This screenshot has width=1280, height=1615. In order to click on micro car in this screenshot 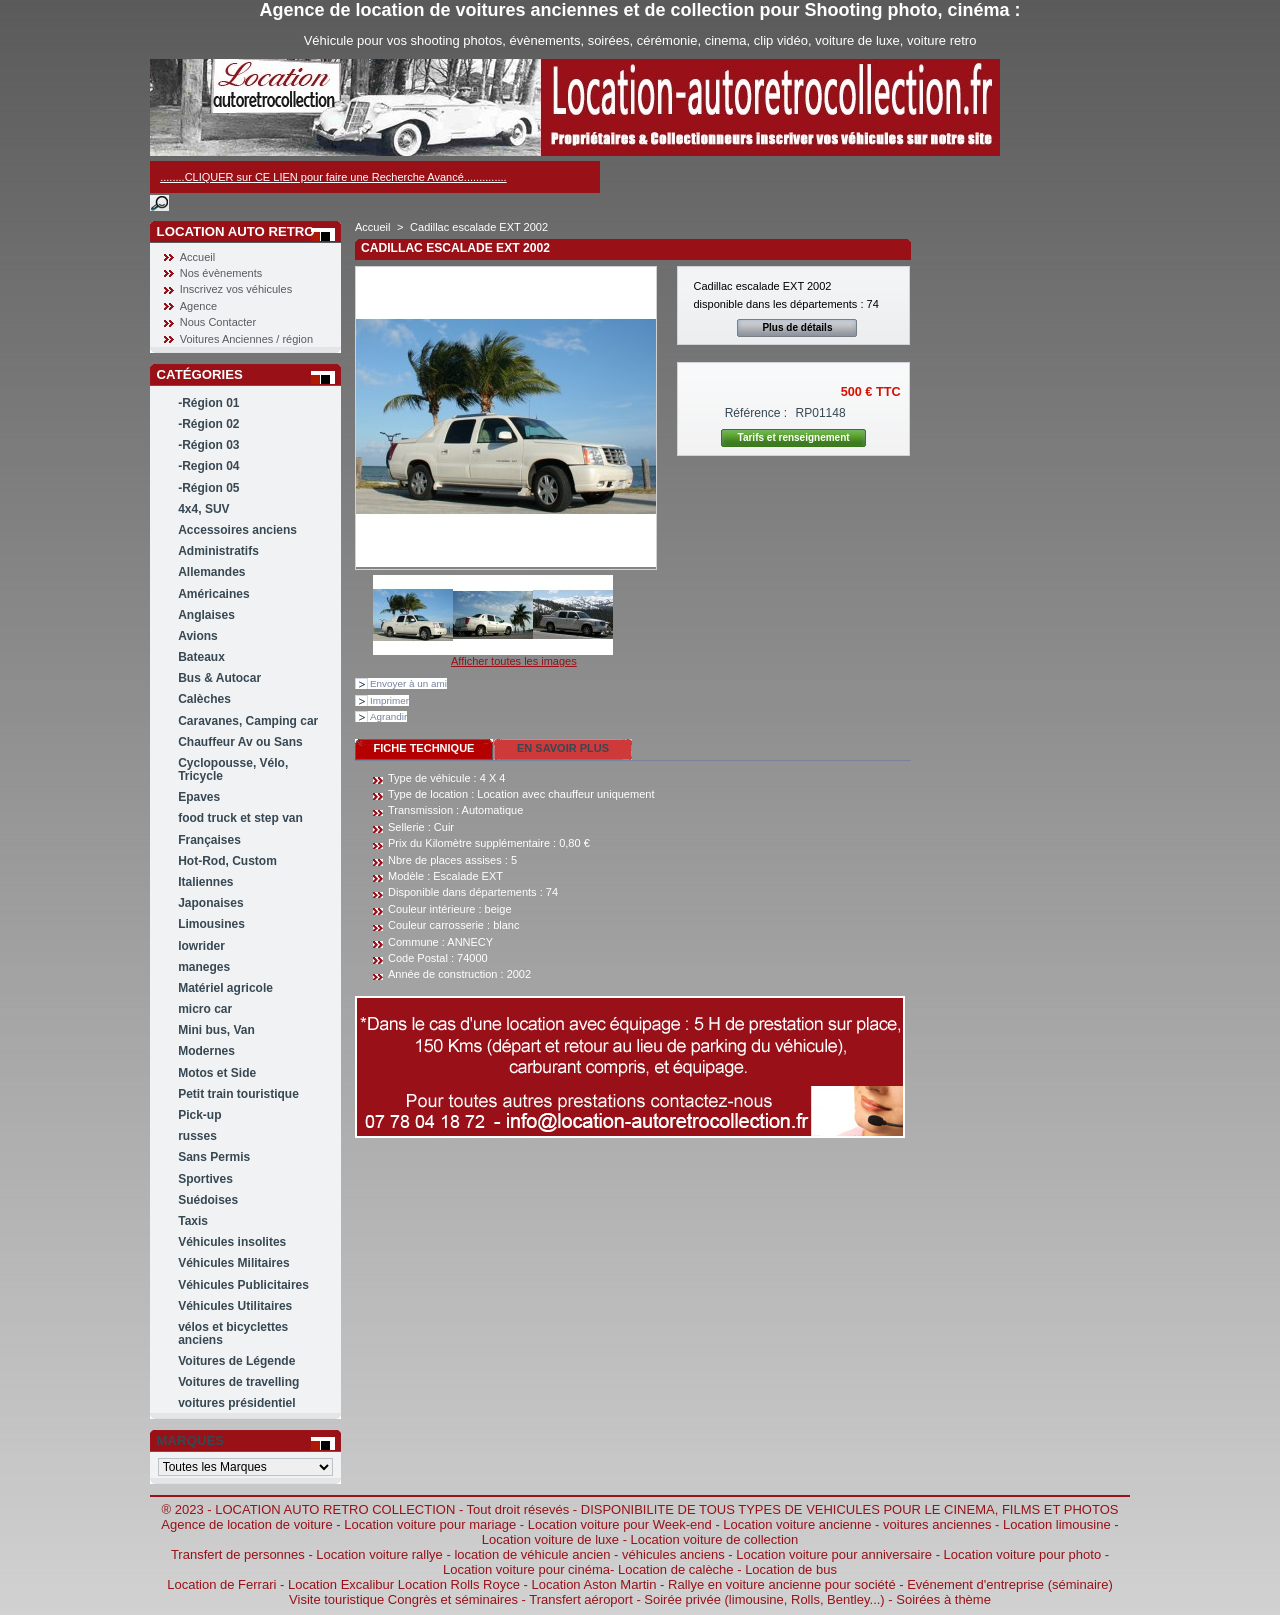, I will do `click(205, 1009)`.